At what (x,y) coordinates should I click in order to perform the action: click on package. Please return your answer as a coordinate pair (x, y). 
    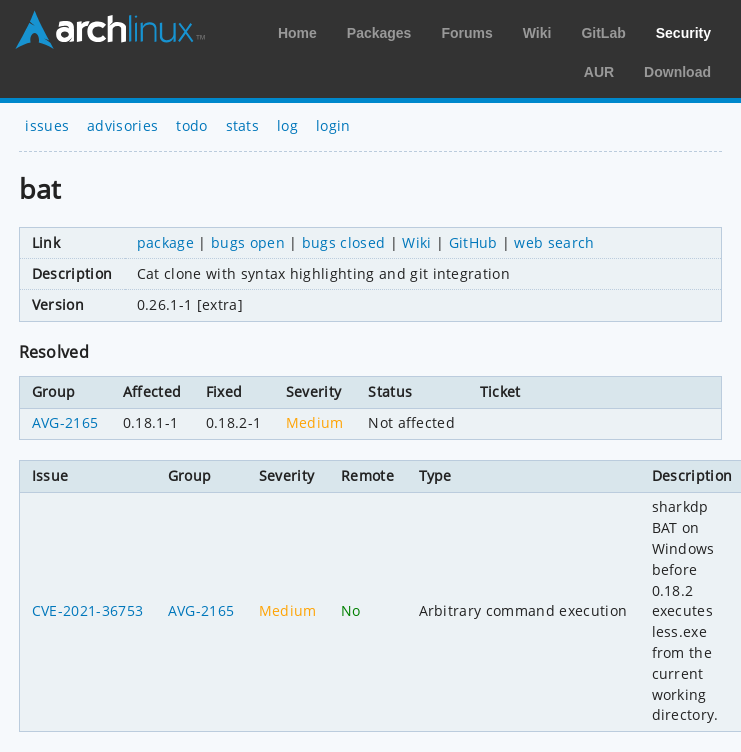
    Looking at the image, I should click on (165, 242).